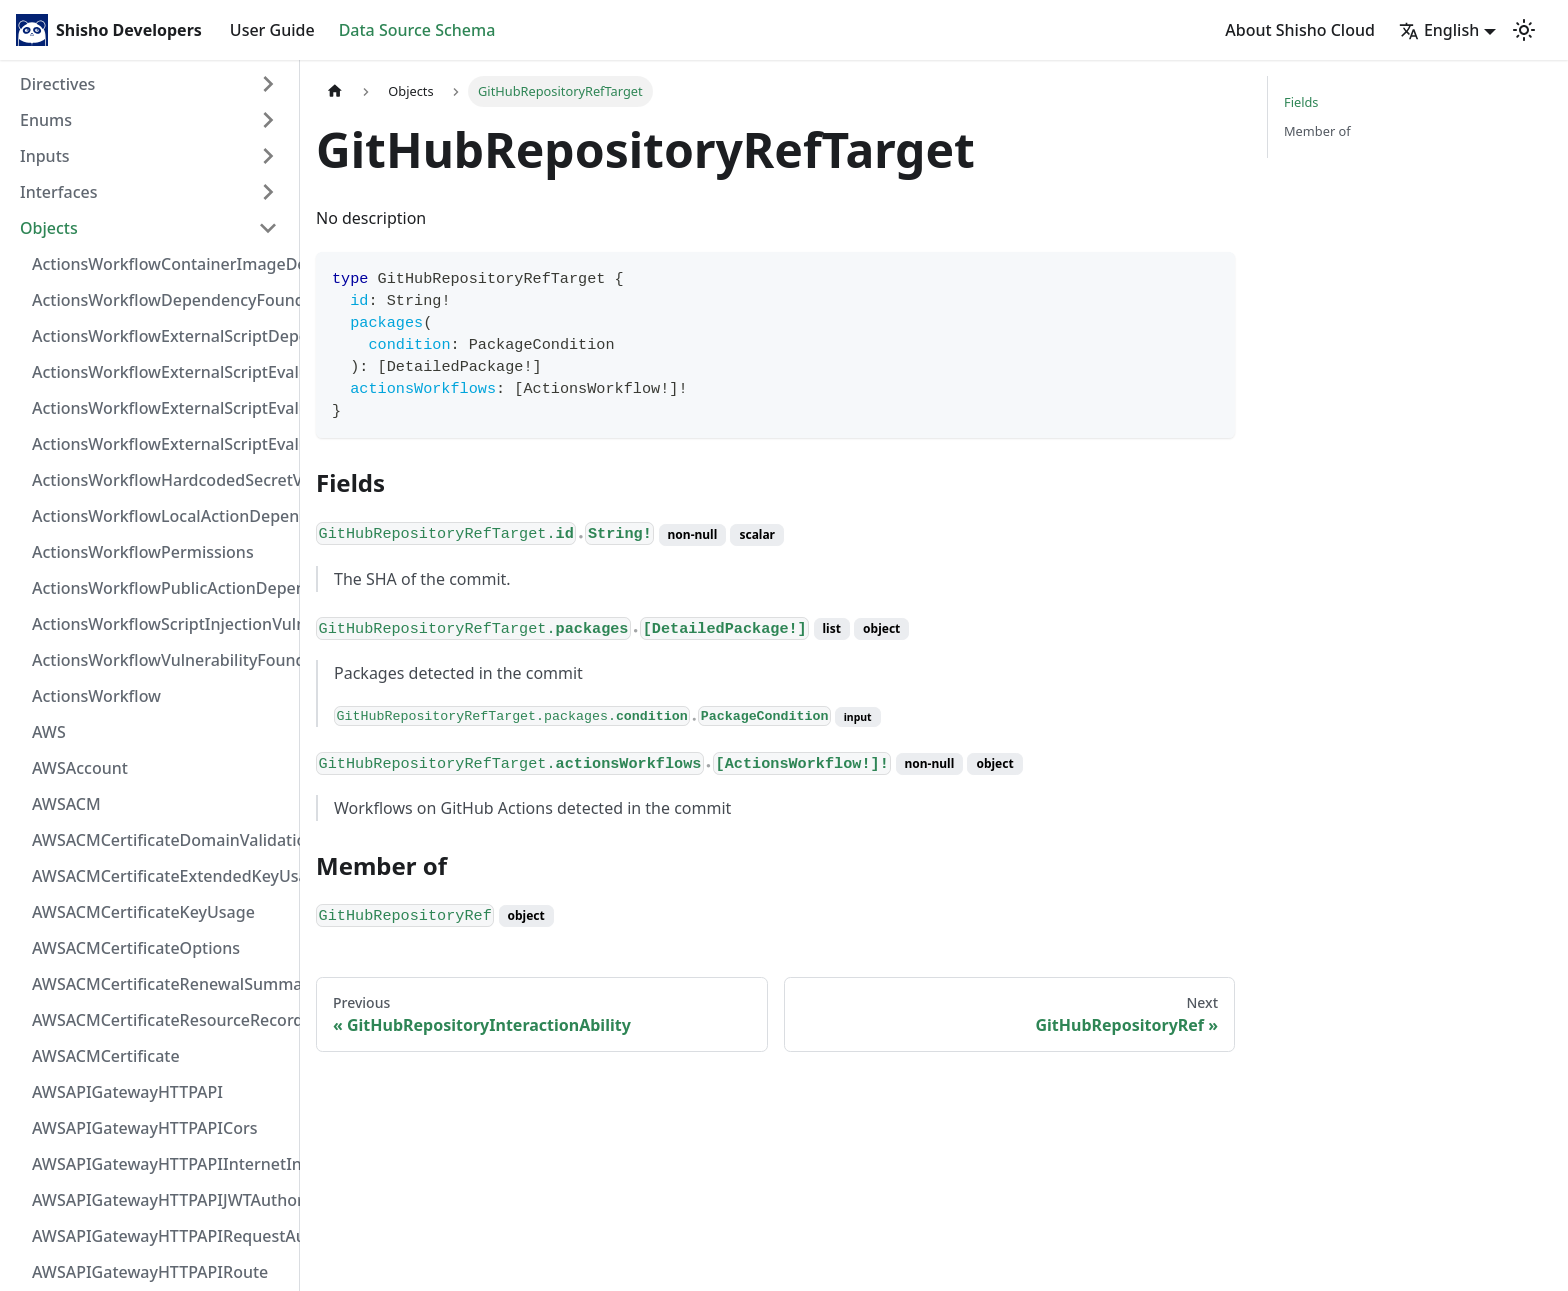  I want to click on ActionsWorkflowPermissions, so click(143, 552).